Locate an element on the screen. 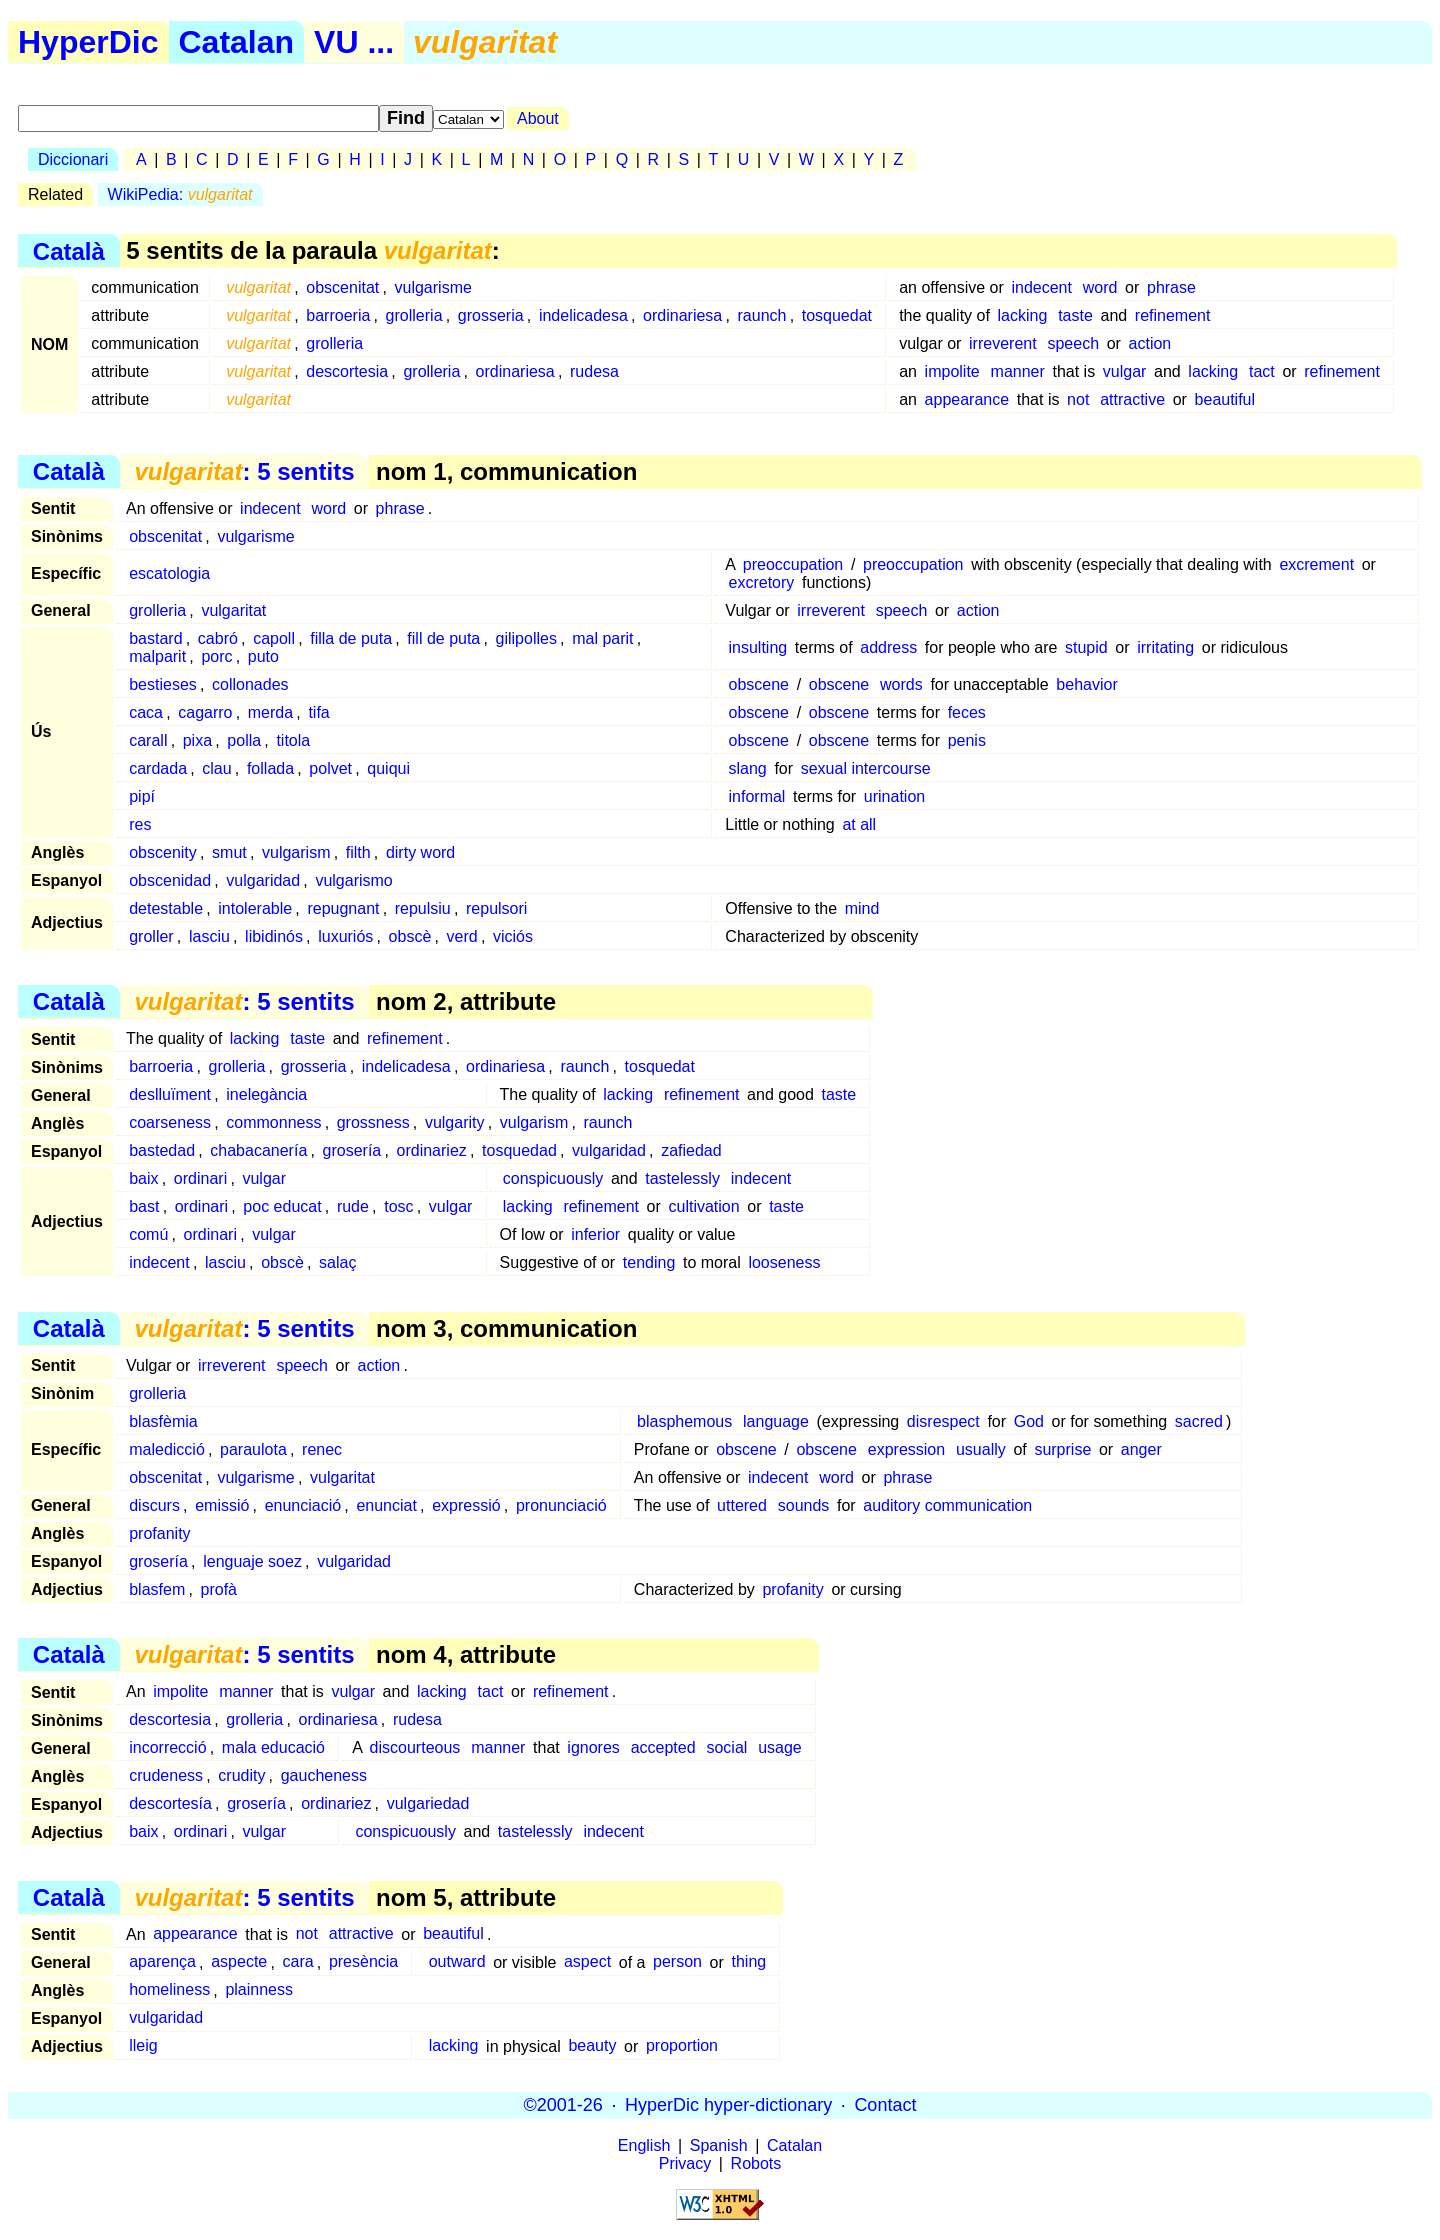 Image resolution: width=1440 pixels, height=2240 pixels. blasphemous is located at coordinates (684, 1421).